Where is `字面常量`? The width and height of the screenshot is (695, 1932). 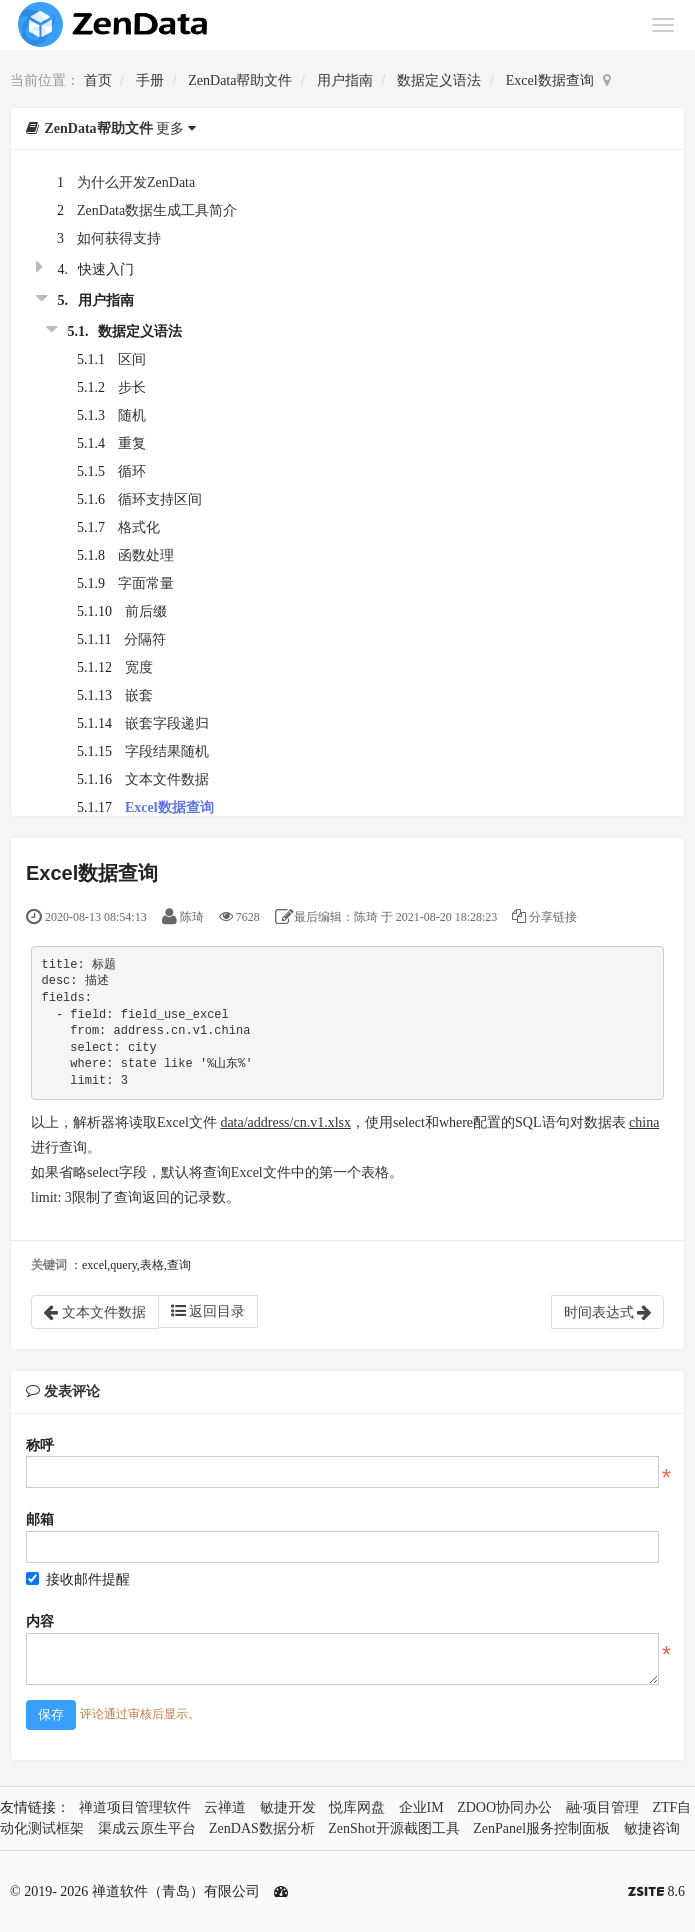 字面常量 is located at coordinates (146, 583).